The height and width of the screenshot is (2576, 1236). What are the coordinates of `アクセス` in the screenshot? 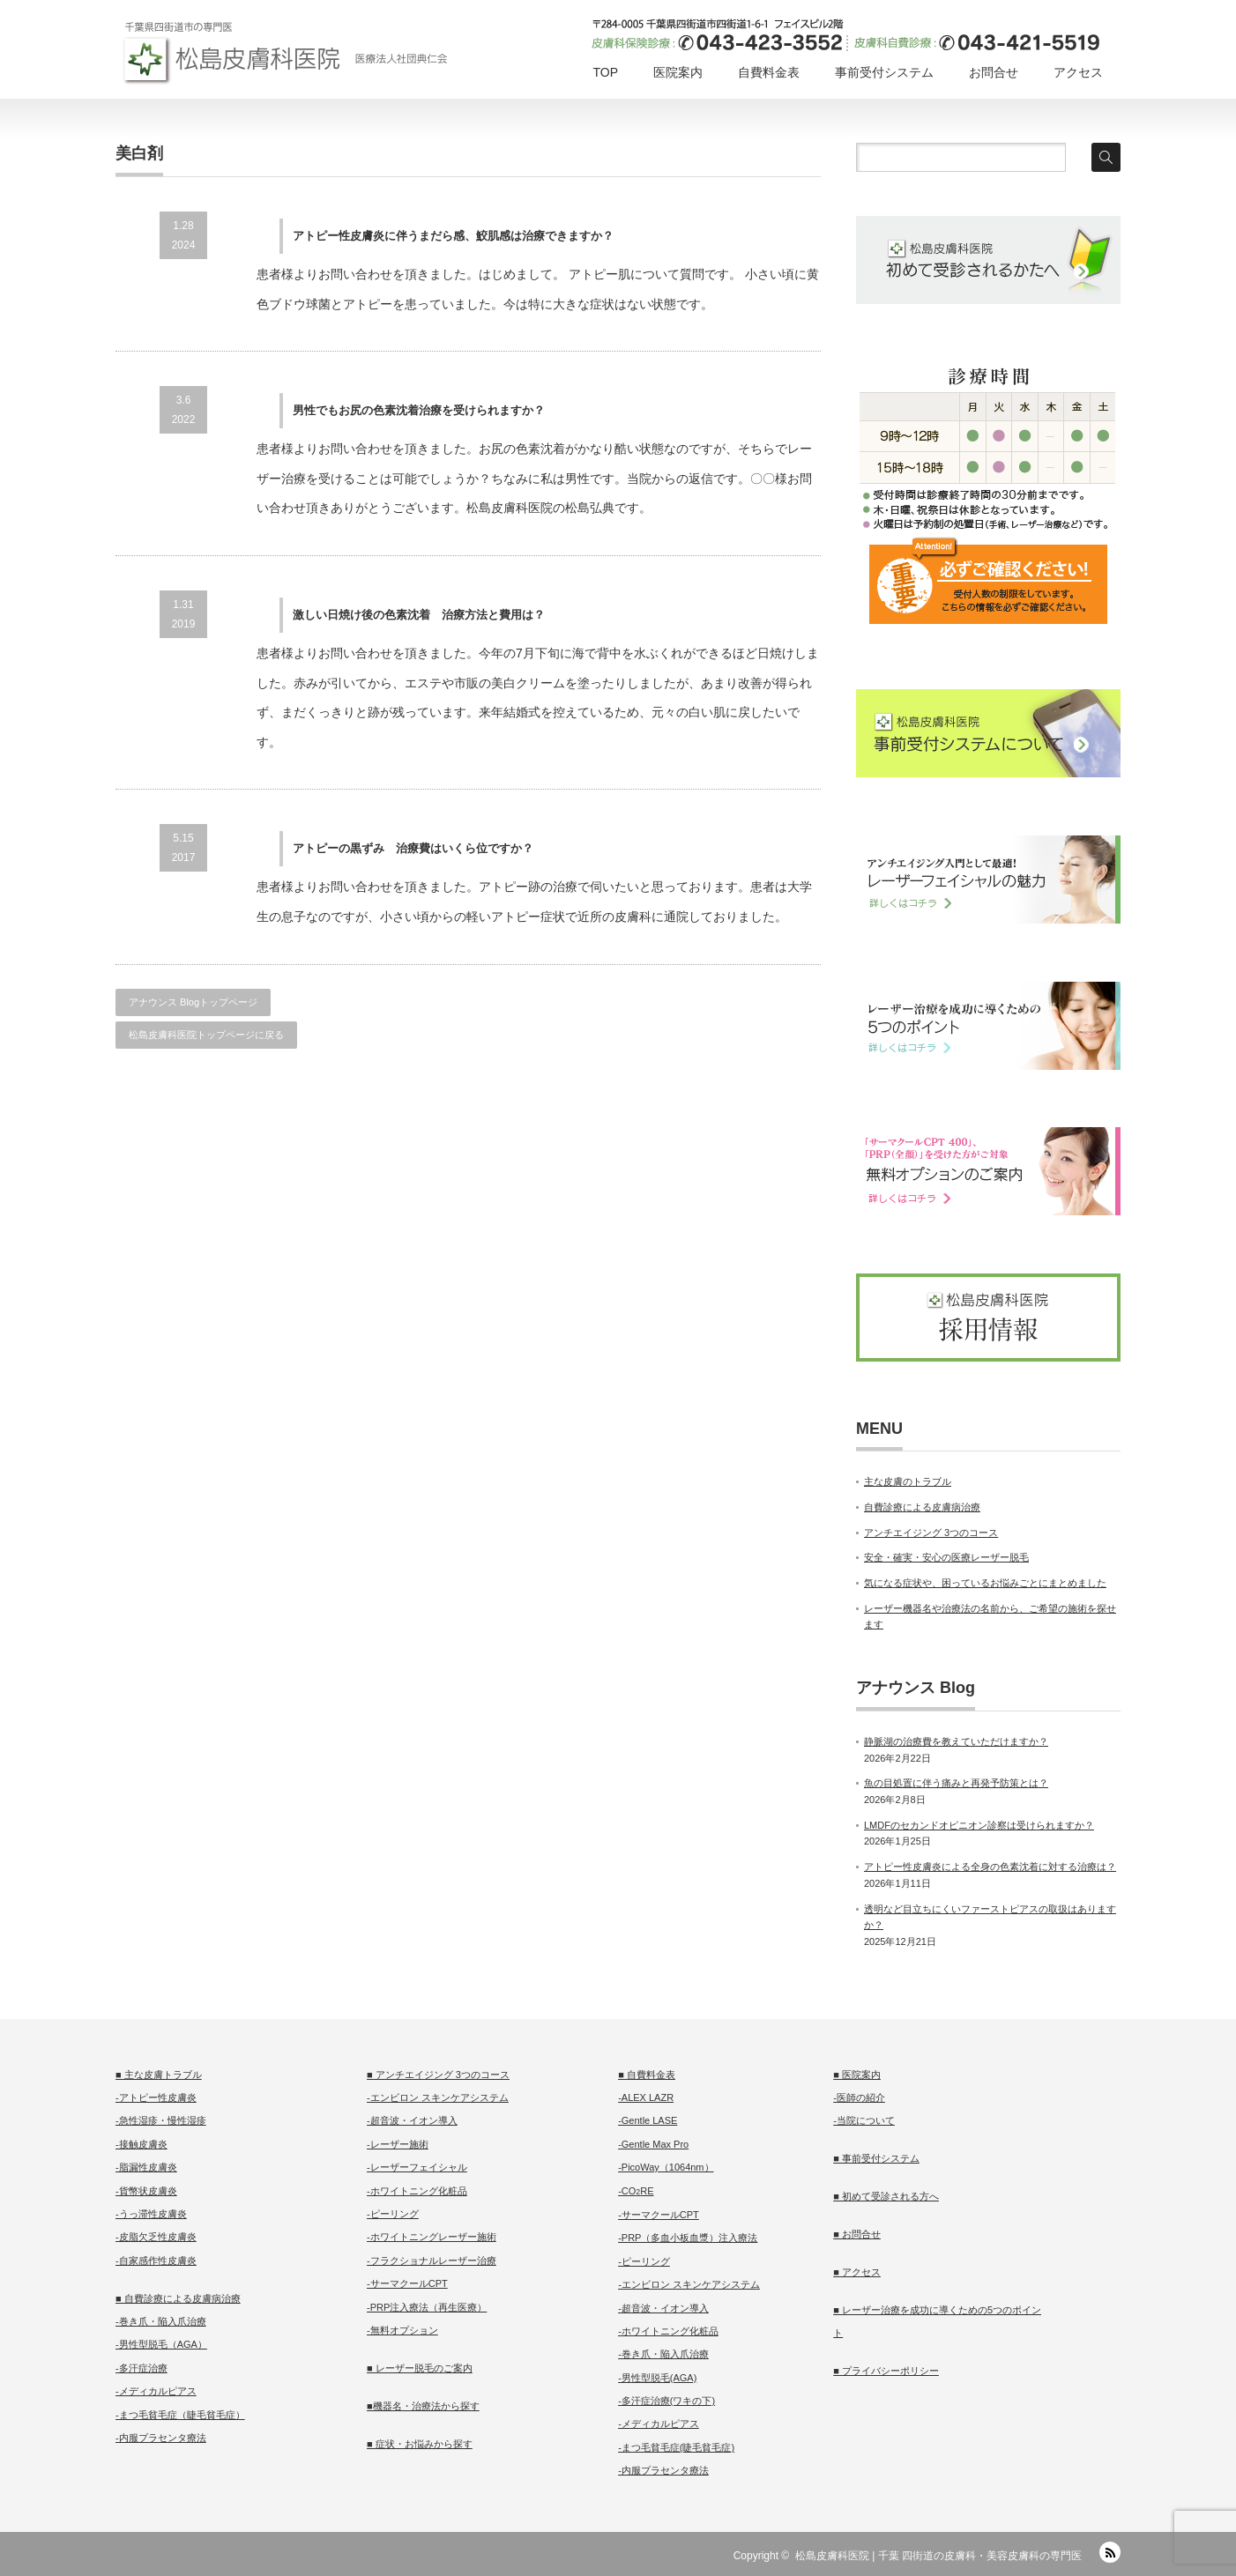 It's located at (1078, 72).